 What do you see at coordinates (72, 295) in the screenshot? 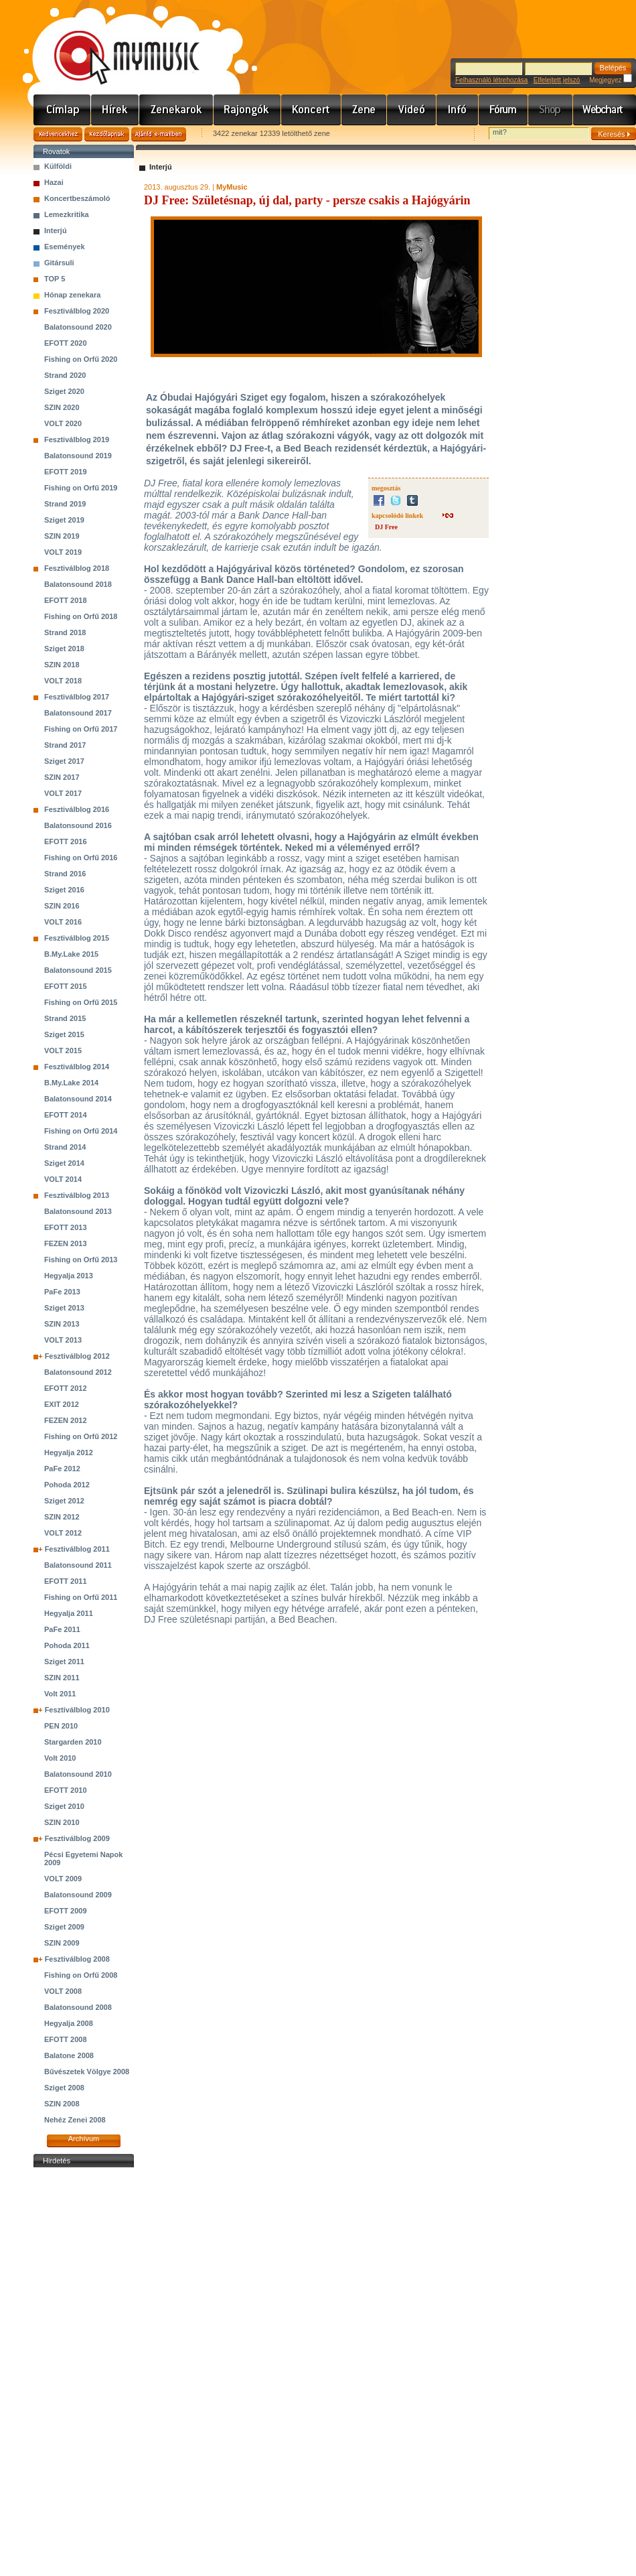
I see `Hónap zenekara` at bounding box center [72, 295].